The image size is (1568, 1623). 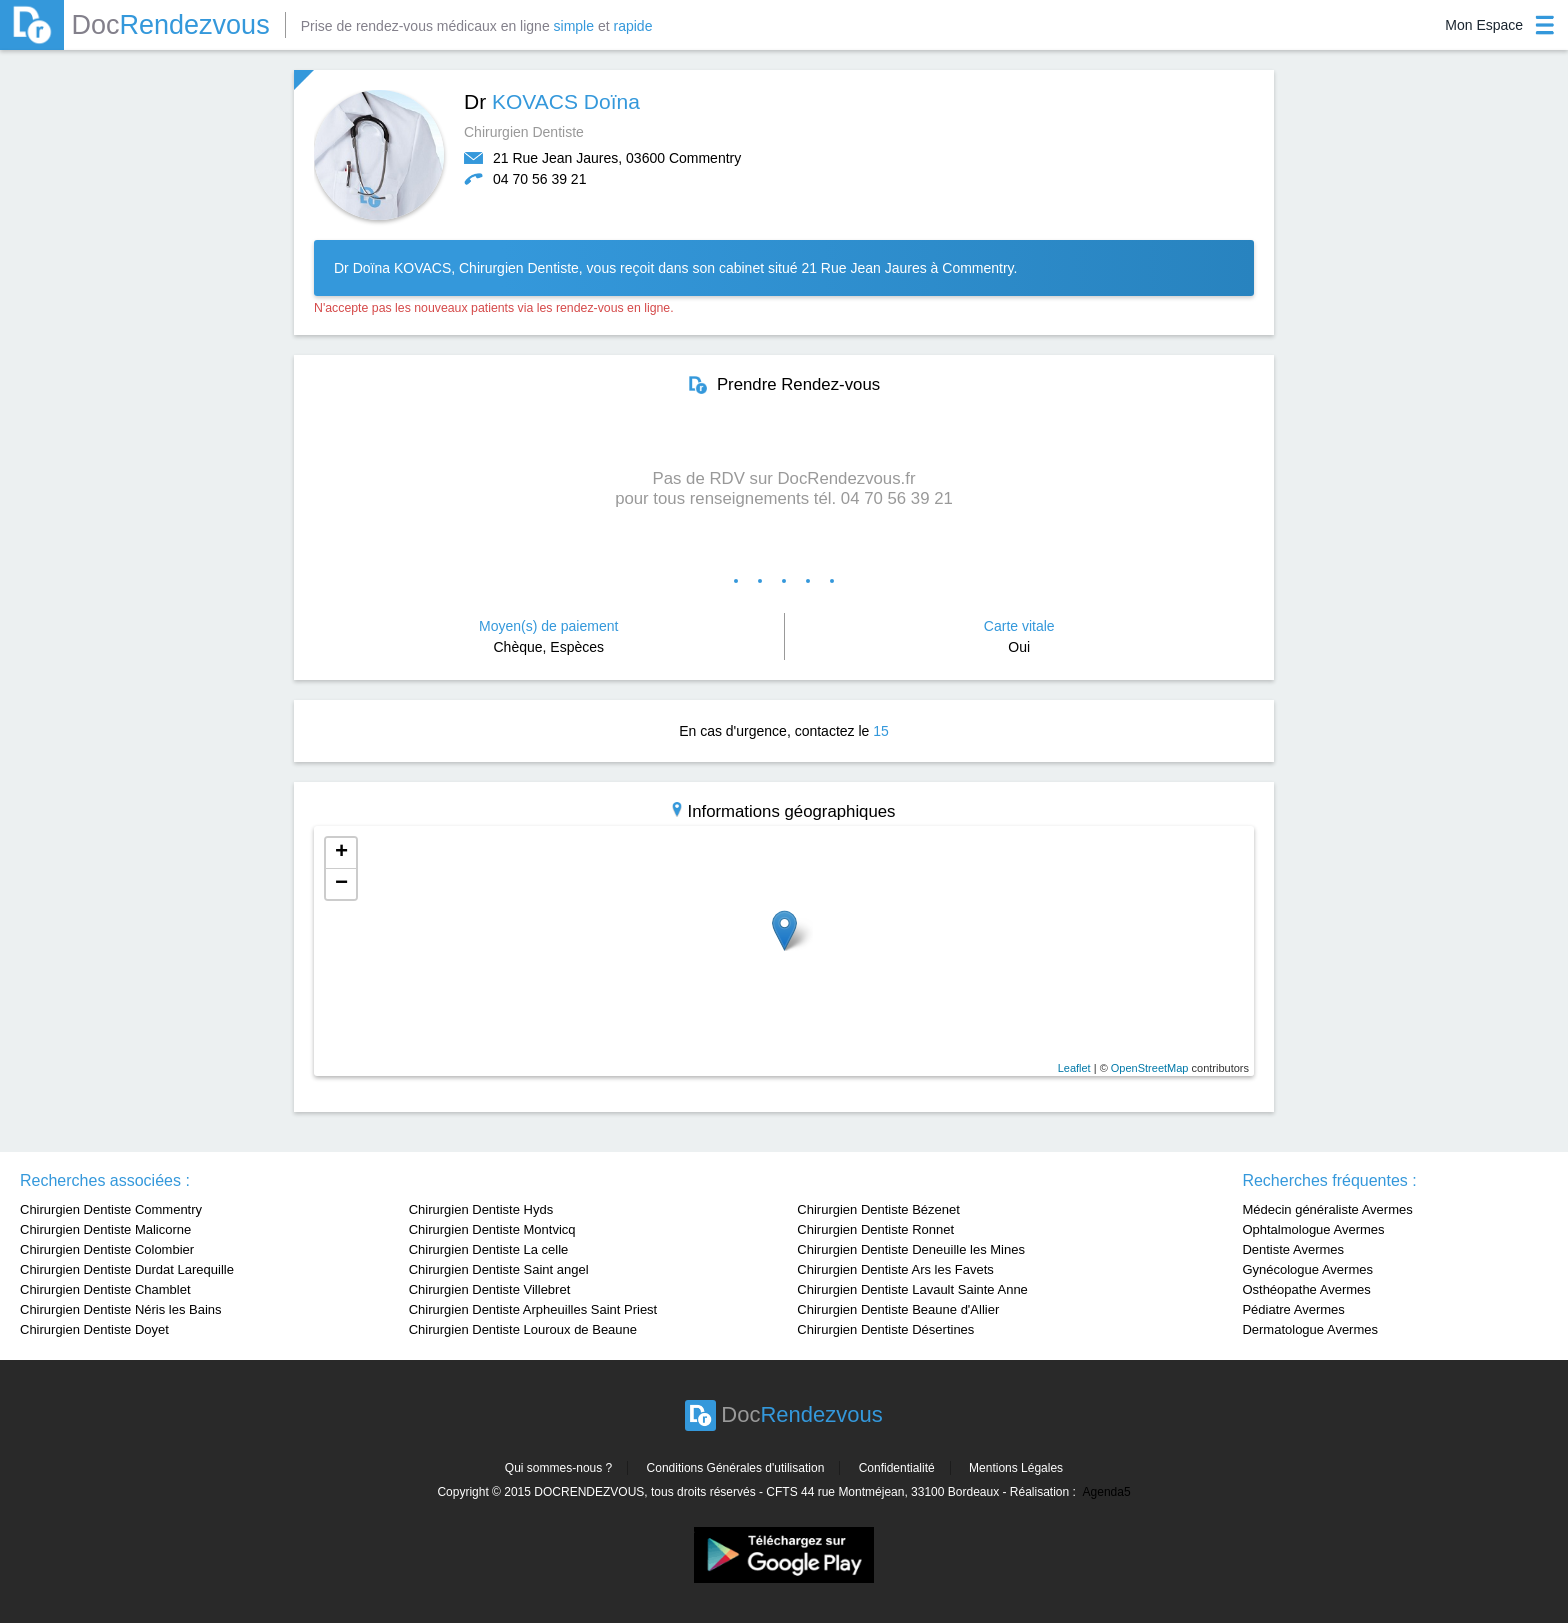 What do you see at coordinates (898, 1309) in the screenshot?
I see `Chirurgien Dentiste Beaune d'Allier` at bounding box center [898, 1309].